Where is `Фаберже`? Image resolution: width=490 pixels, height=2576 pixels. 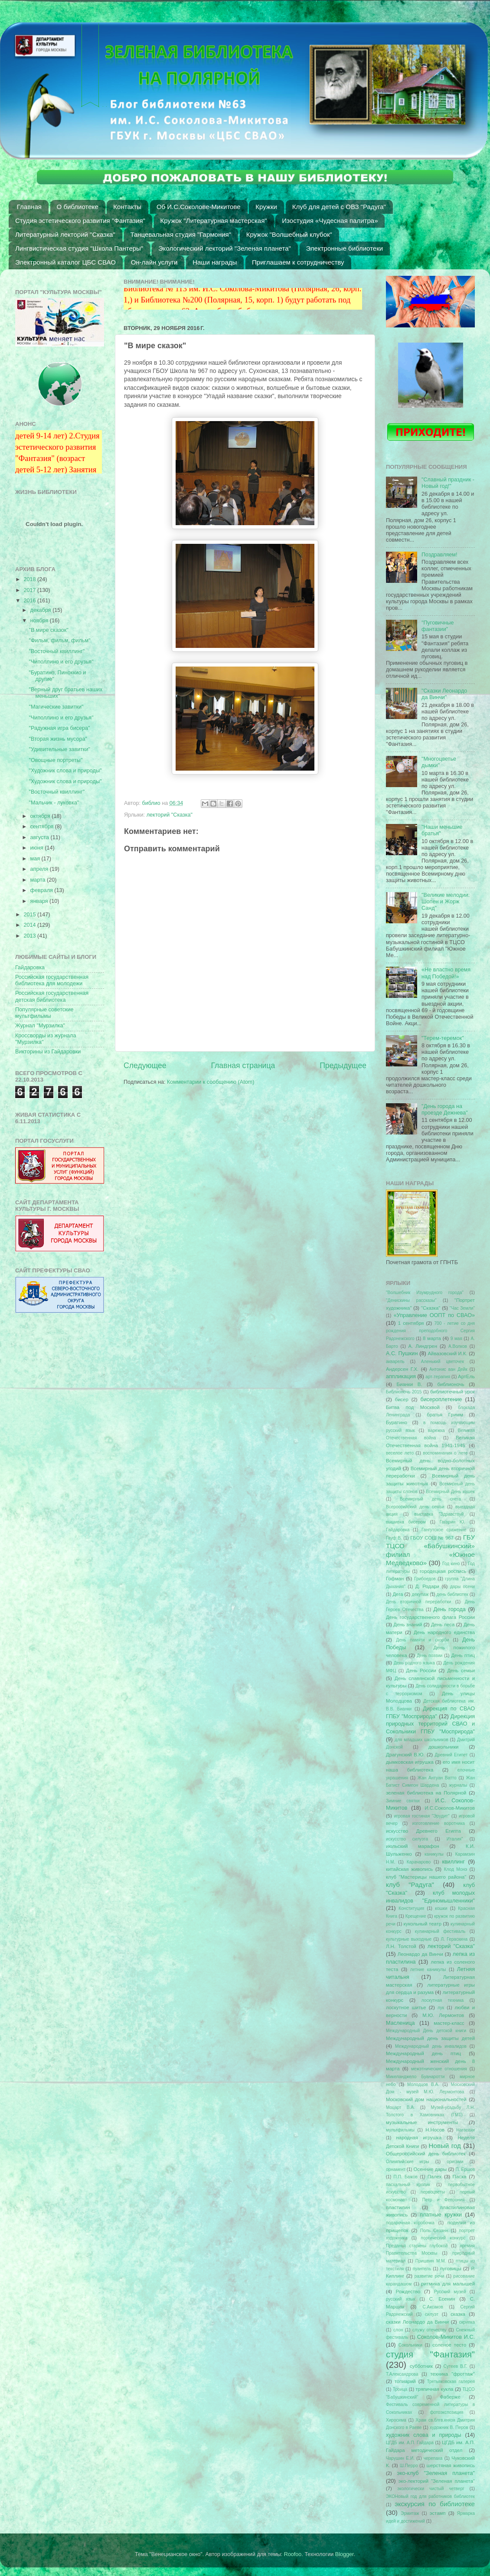
Фаберже is located at coordinates (450, 2396).